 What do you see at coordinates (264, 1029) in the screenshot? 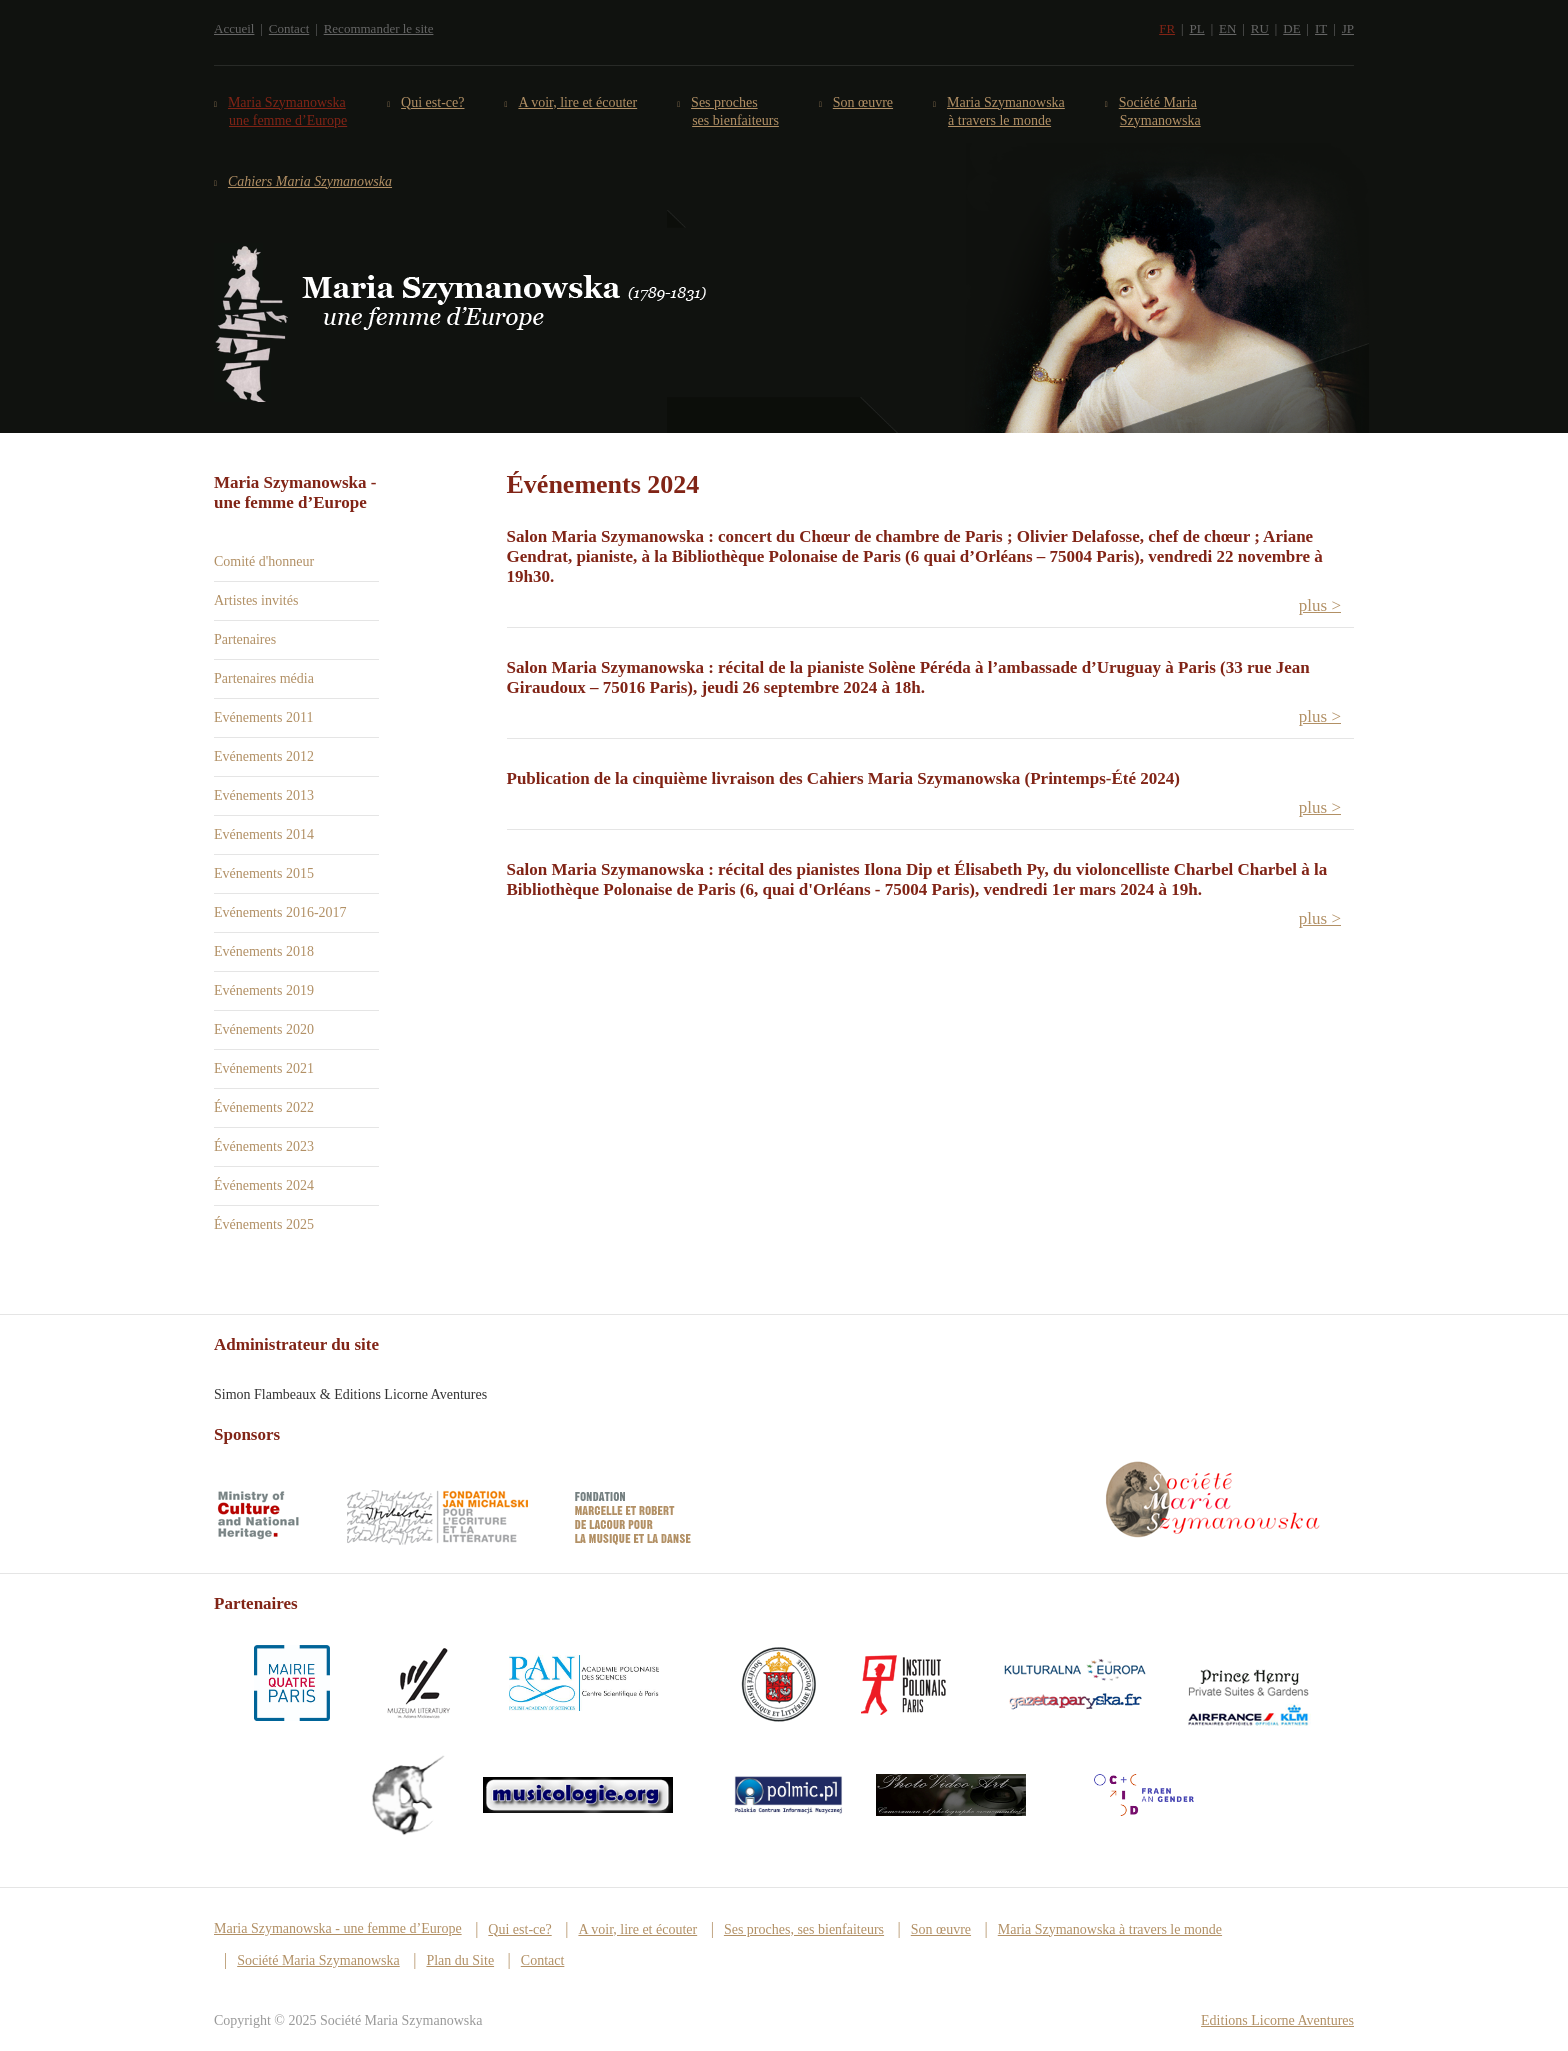
I see `Evénements 2020` at bounding box center [264, 1029].